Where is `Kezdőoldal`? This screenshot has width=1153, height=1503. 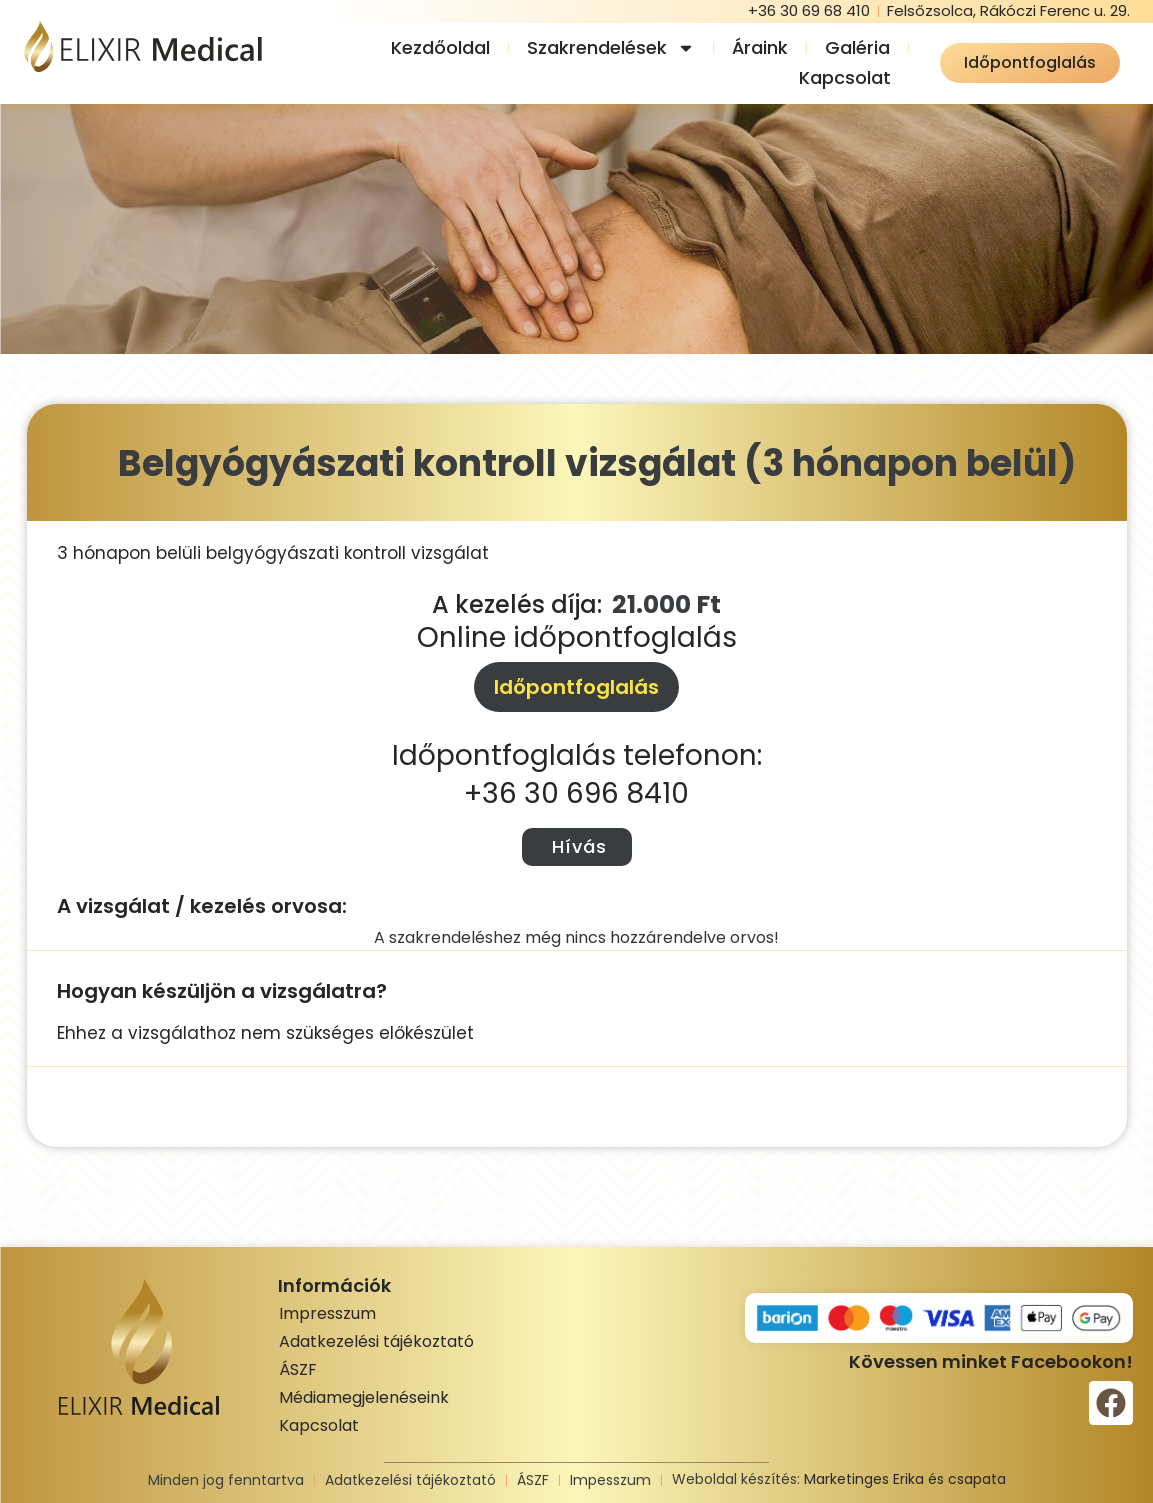
Kezdőoldal is located at coordinates (440, 47).